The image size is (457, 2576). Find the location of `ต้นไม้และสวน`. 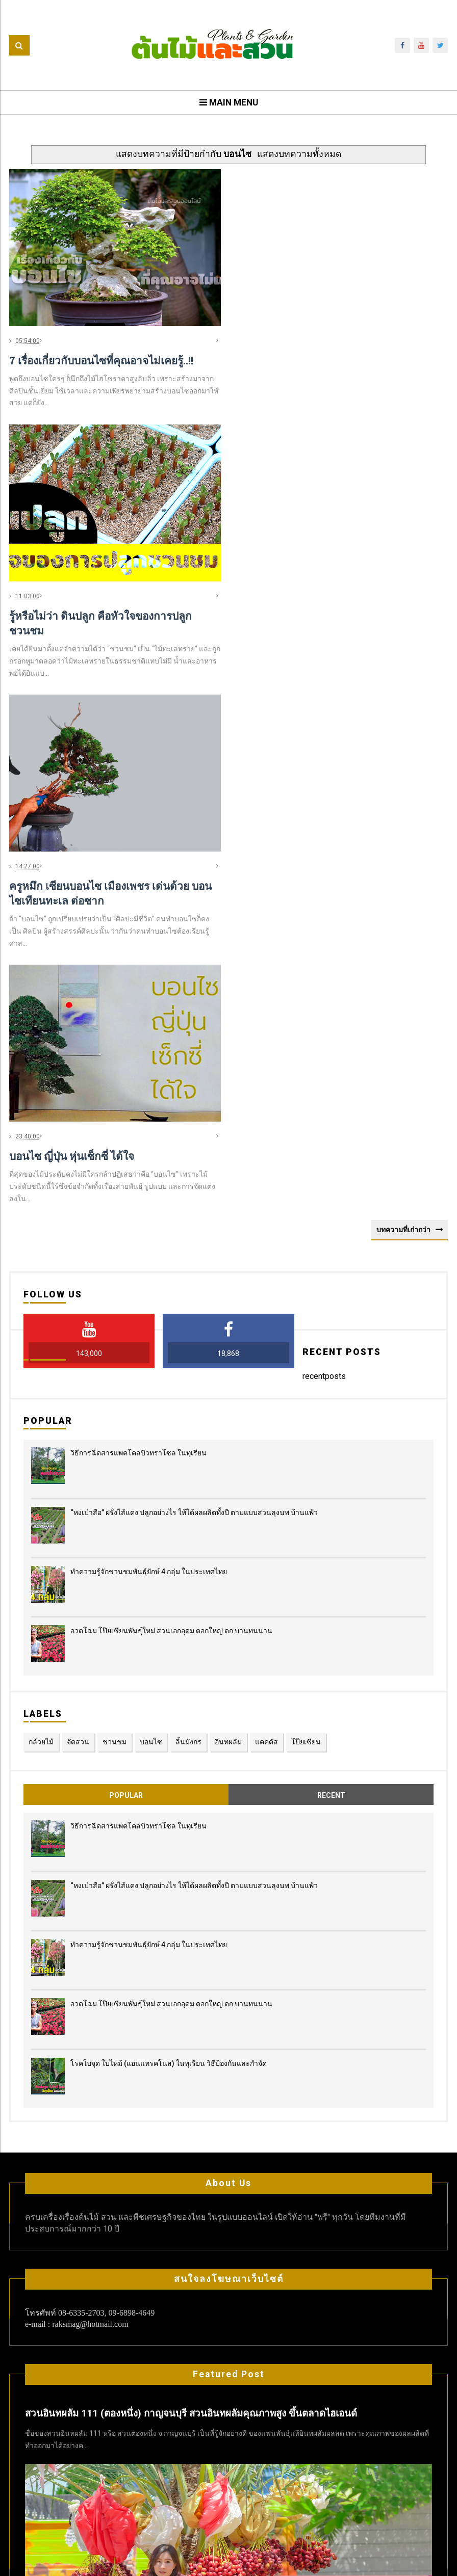

ต้นไม้และสวน is located at coordinates (258, 2561).